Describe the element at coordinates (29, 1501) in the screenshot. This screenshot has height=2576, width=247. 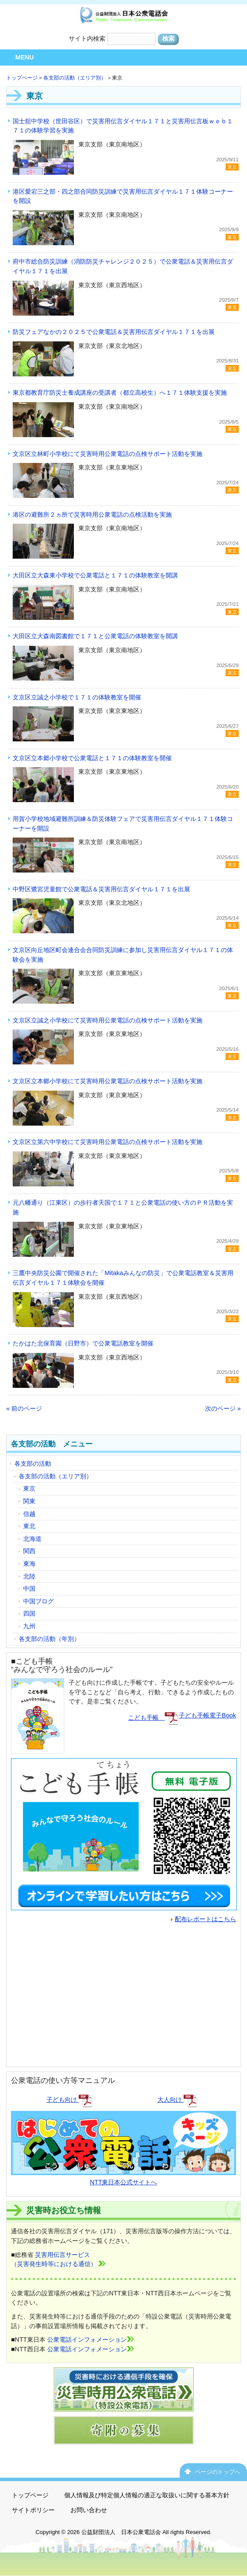
I see `関東` at that location.